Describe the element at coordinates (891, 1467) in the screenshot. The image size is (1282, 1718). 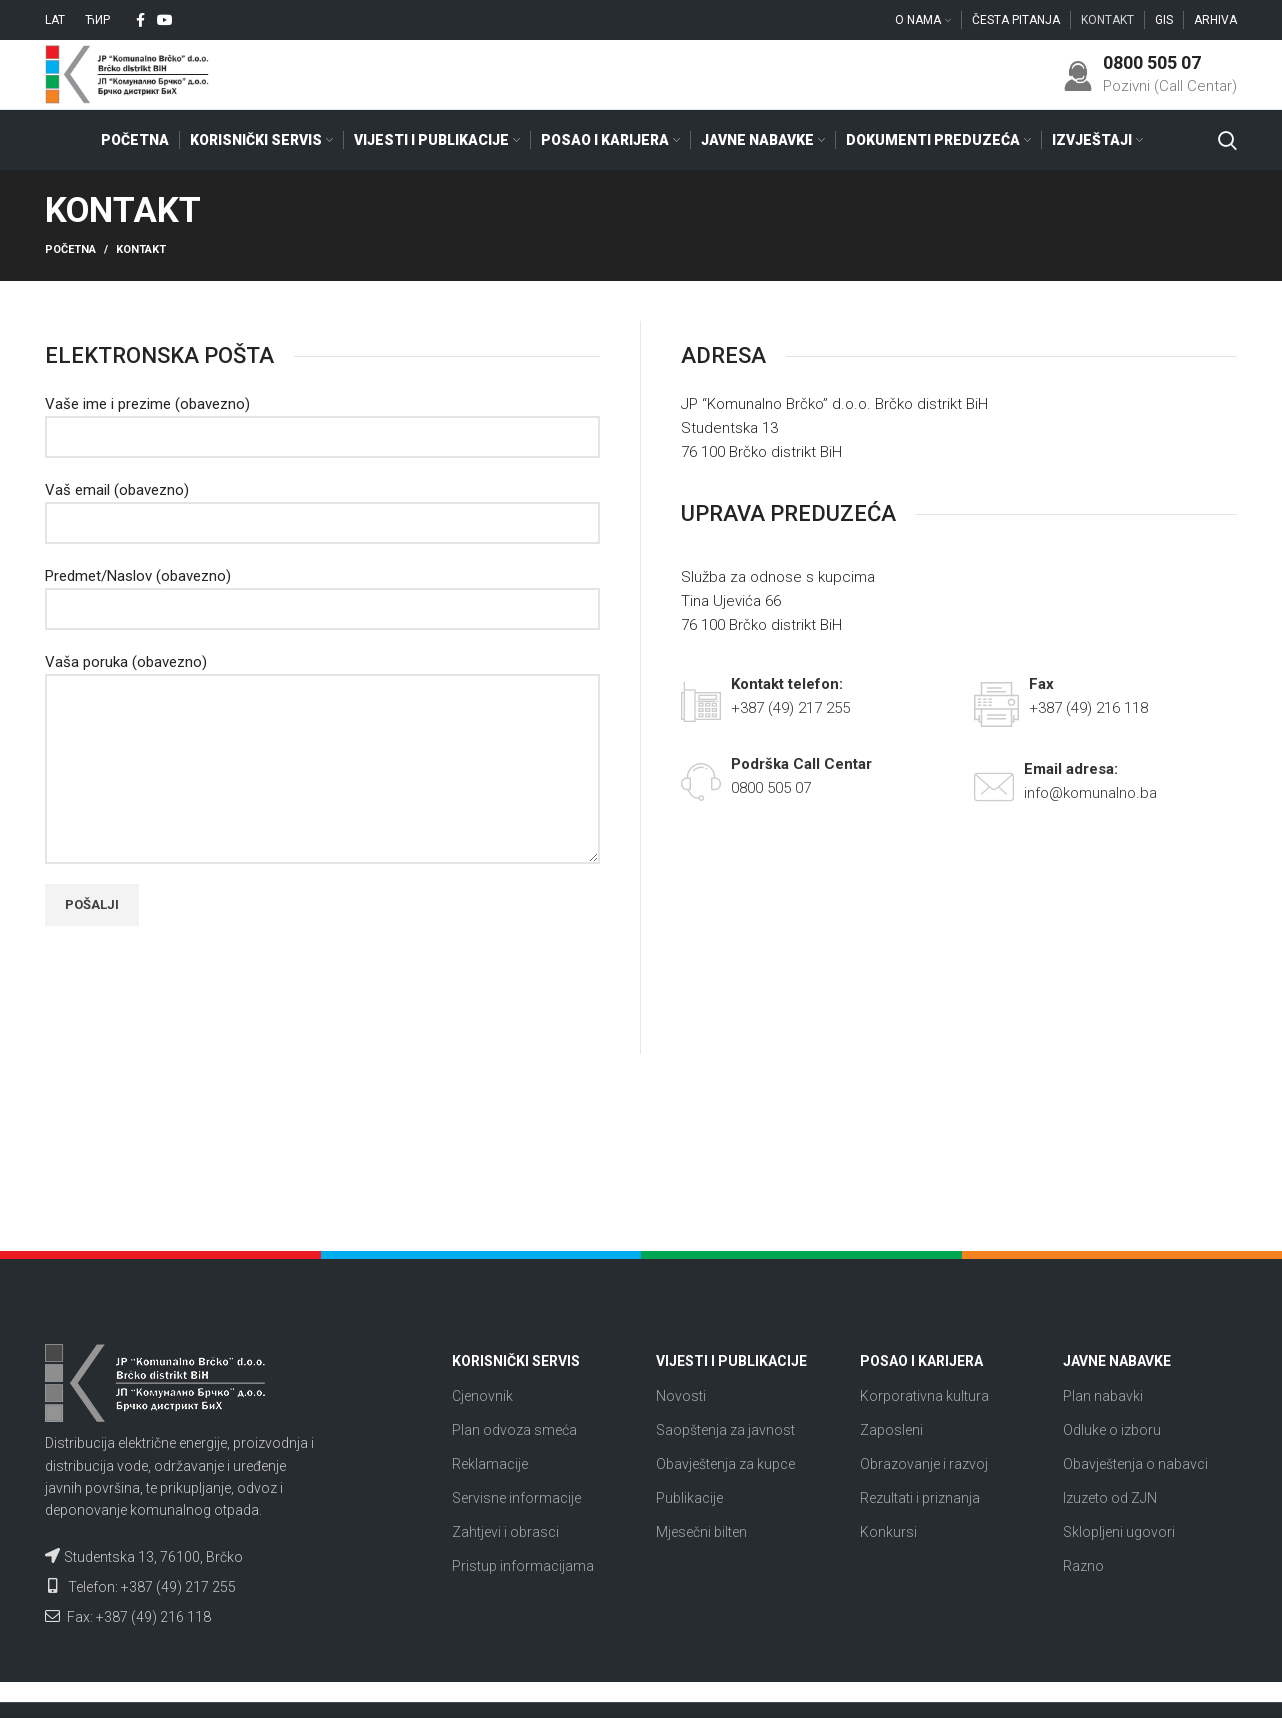
I see `Zaposleni` at that location.